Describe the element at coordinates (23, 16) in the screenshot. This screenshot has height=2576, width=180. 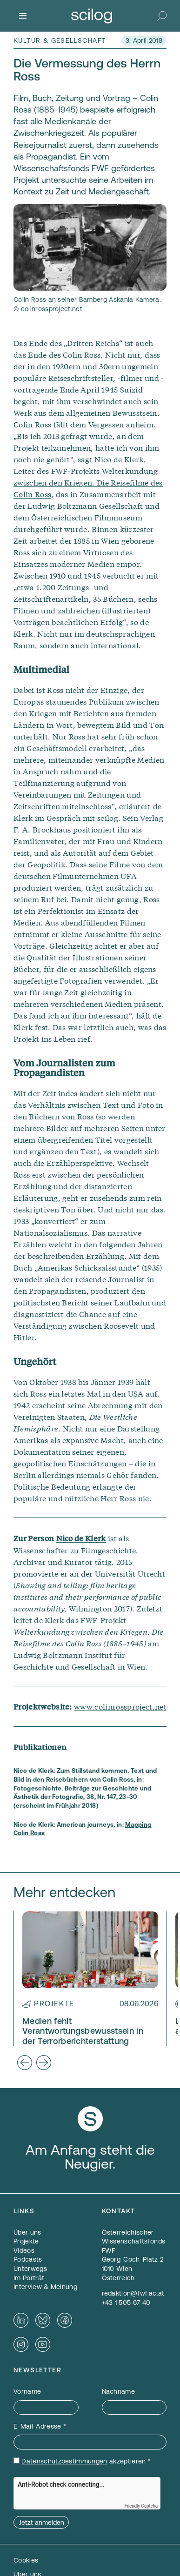
I see `[Menü]` at that location.